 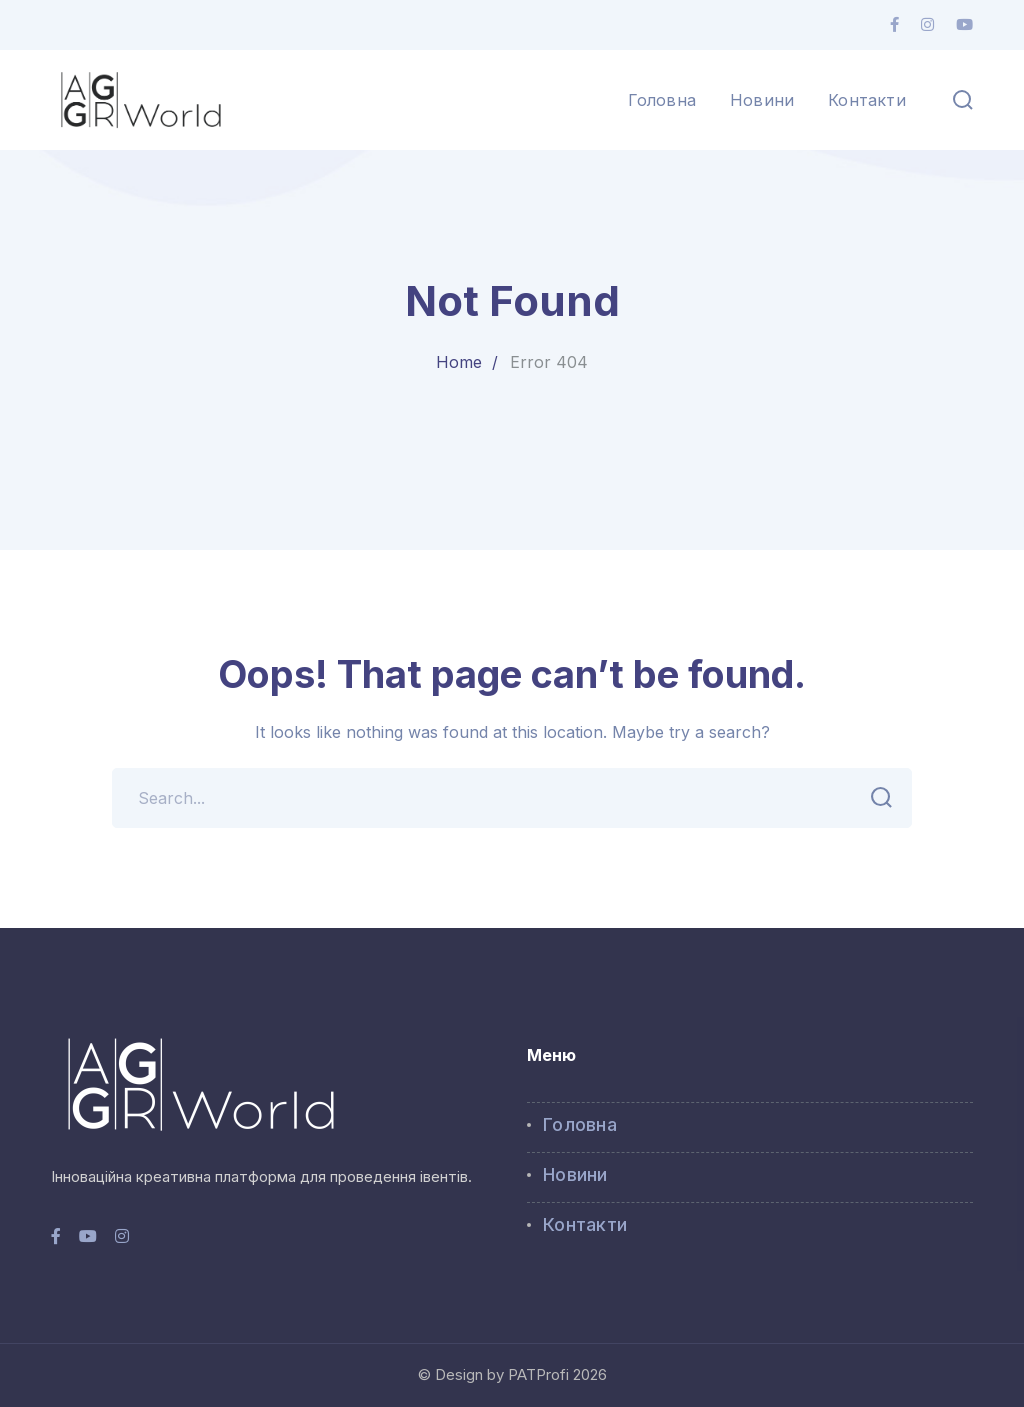 What do you see at coordinates (875, 798) in the screenshot?
I see `SEARCH` at bounding box center [875, 798].